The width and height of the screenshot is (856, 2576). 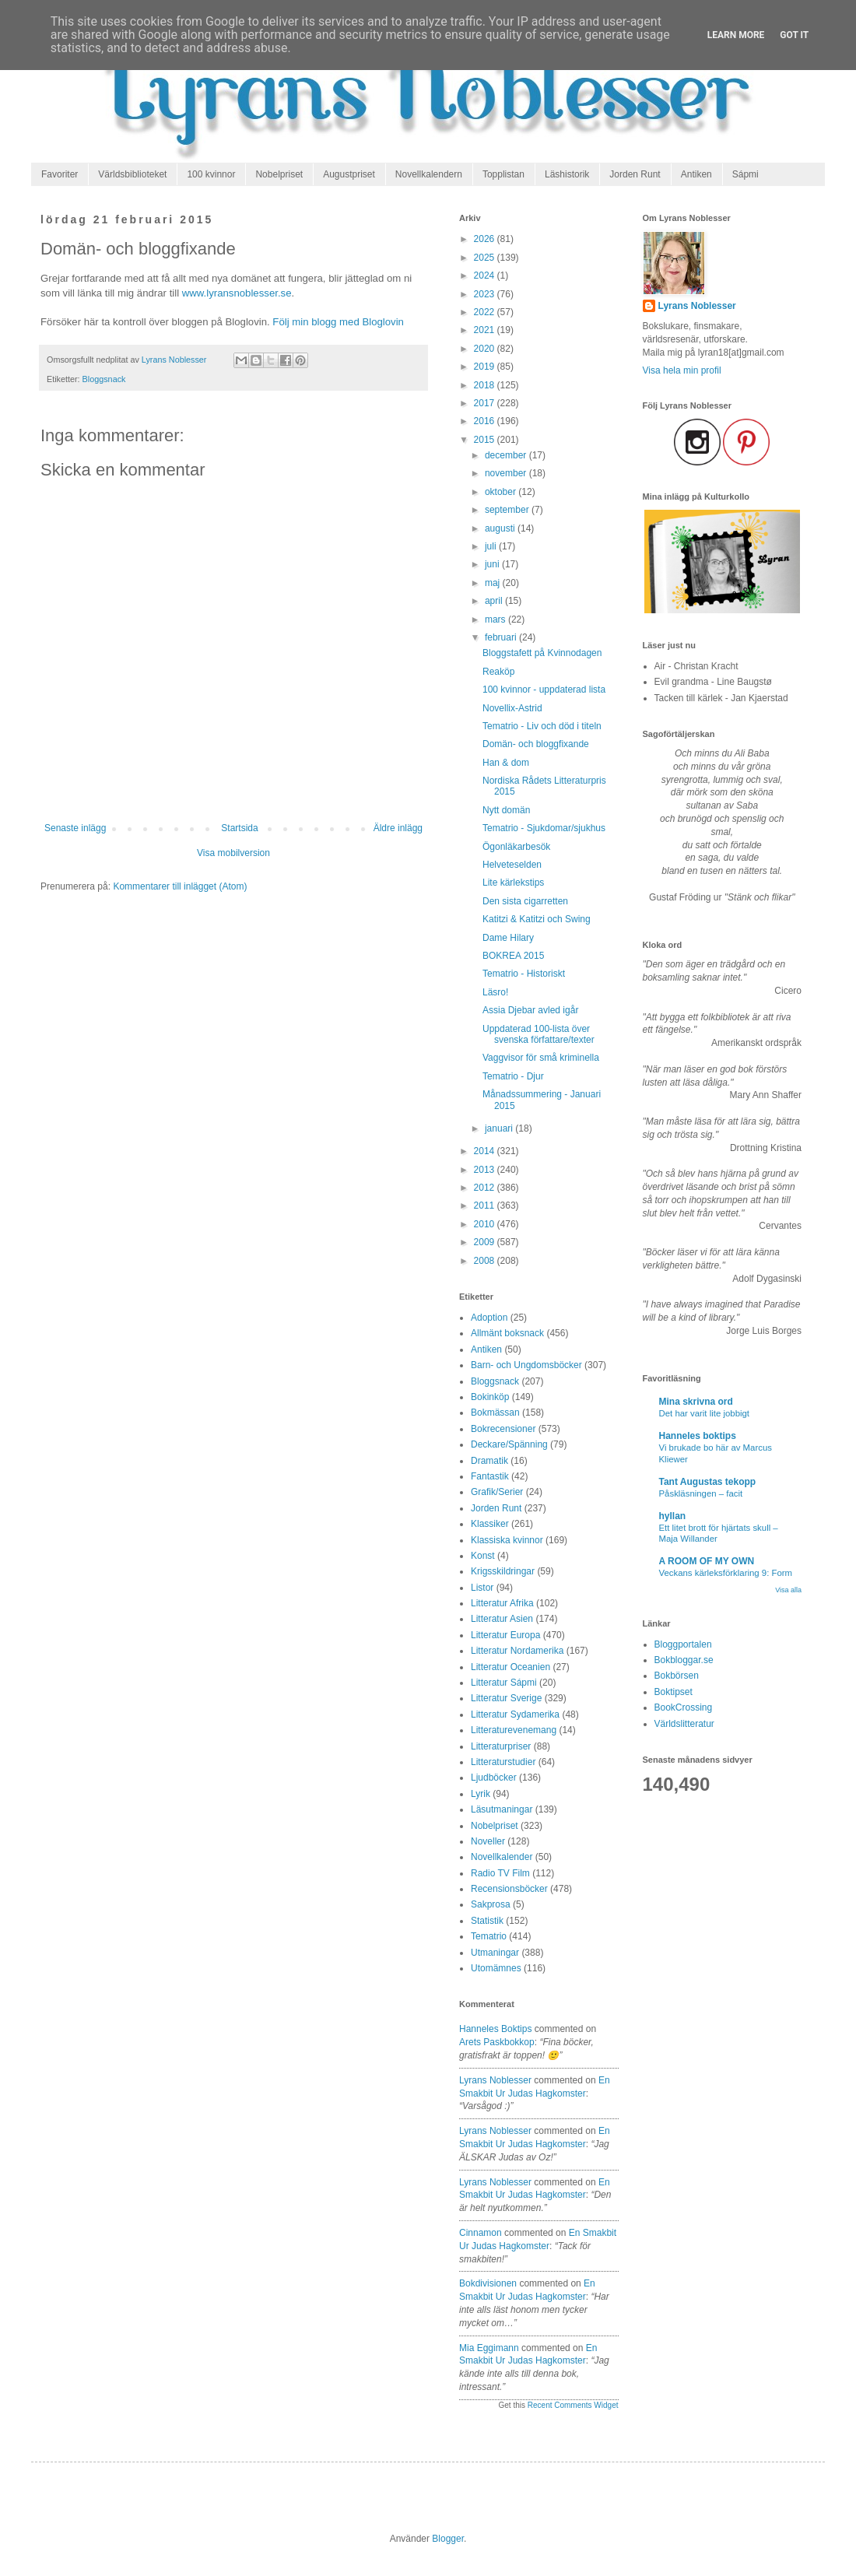 I want to click on Litteraturevenemang, so click(x=513, y=1730).